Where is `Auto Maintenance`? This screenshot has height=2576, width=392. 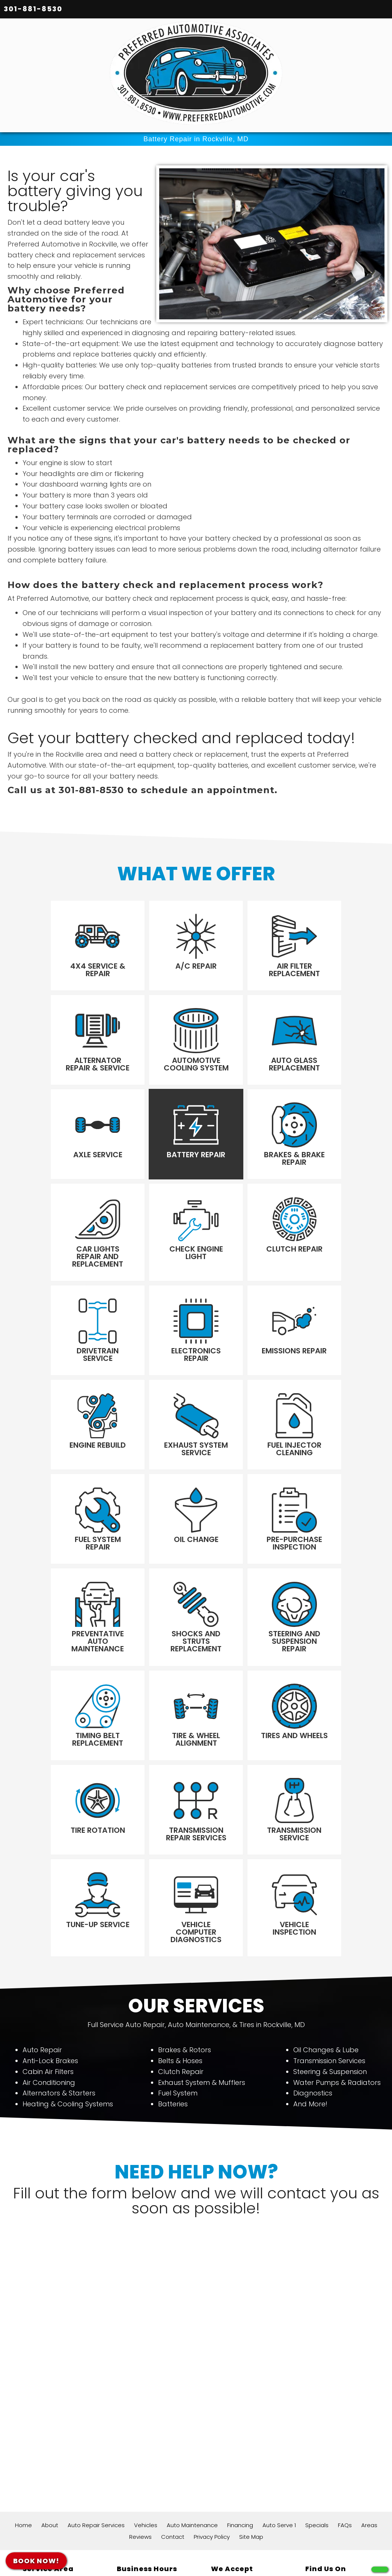
Auto Maintenance is located at coordinates (192, 2377).